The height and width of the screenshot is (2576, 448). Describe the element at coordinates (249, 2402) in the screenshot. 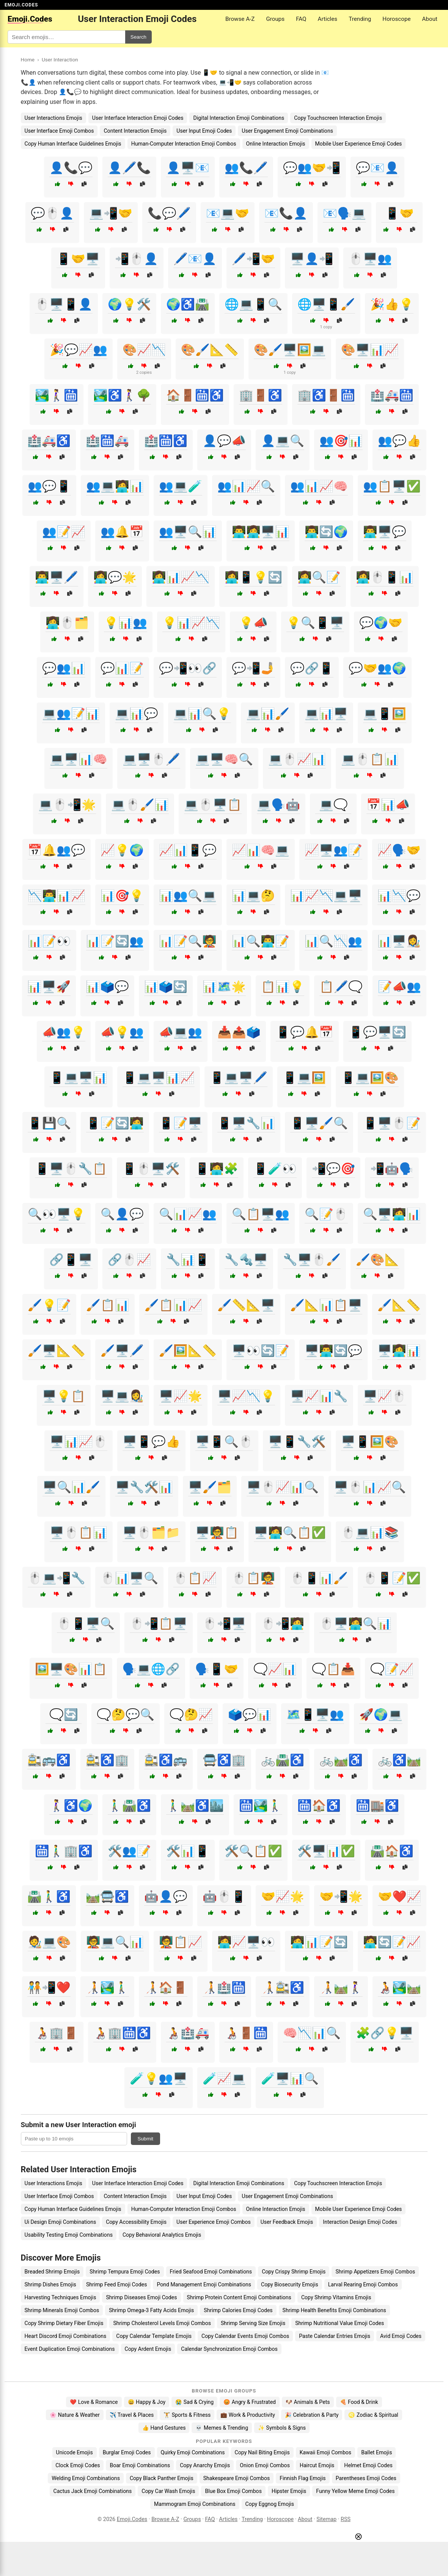

I see `😡 Angry & Frustrated` at that location.